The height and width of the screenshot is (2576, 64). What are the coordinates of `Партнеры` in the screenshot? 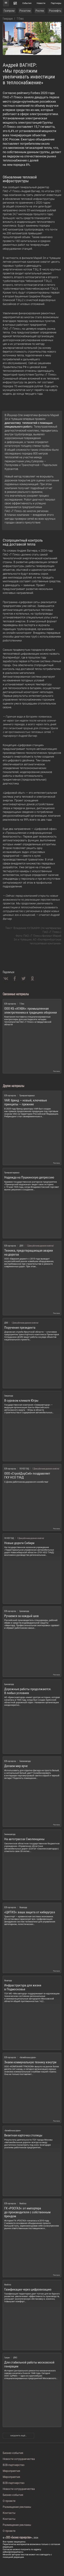 It's located at (56, 3).